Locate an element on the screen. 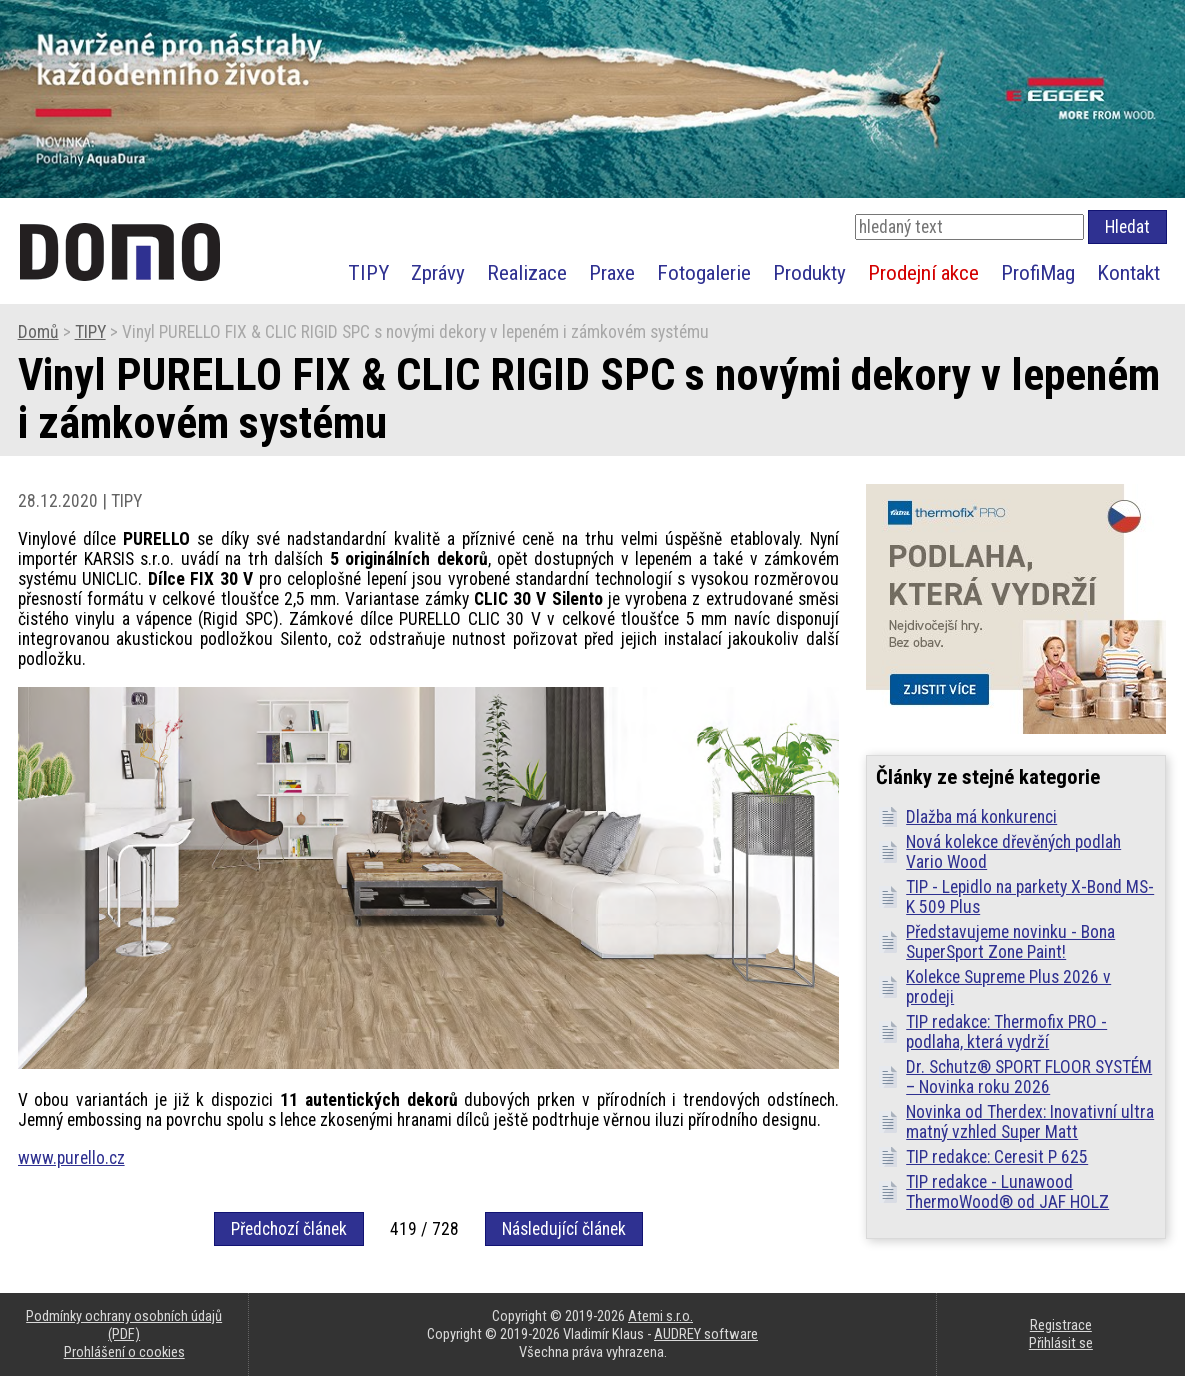 This screenshot has width=1185, height=1376. Představujeme novinku - Bona SuperSport Zone Paint! is located at coordinates (1010, 942).